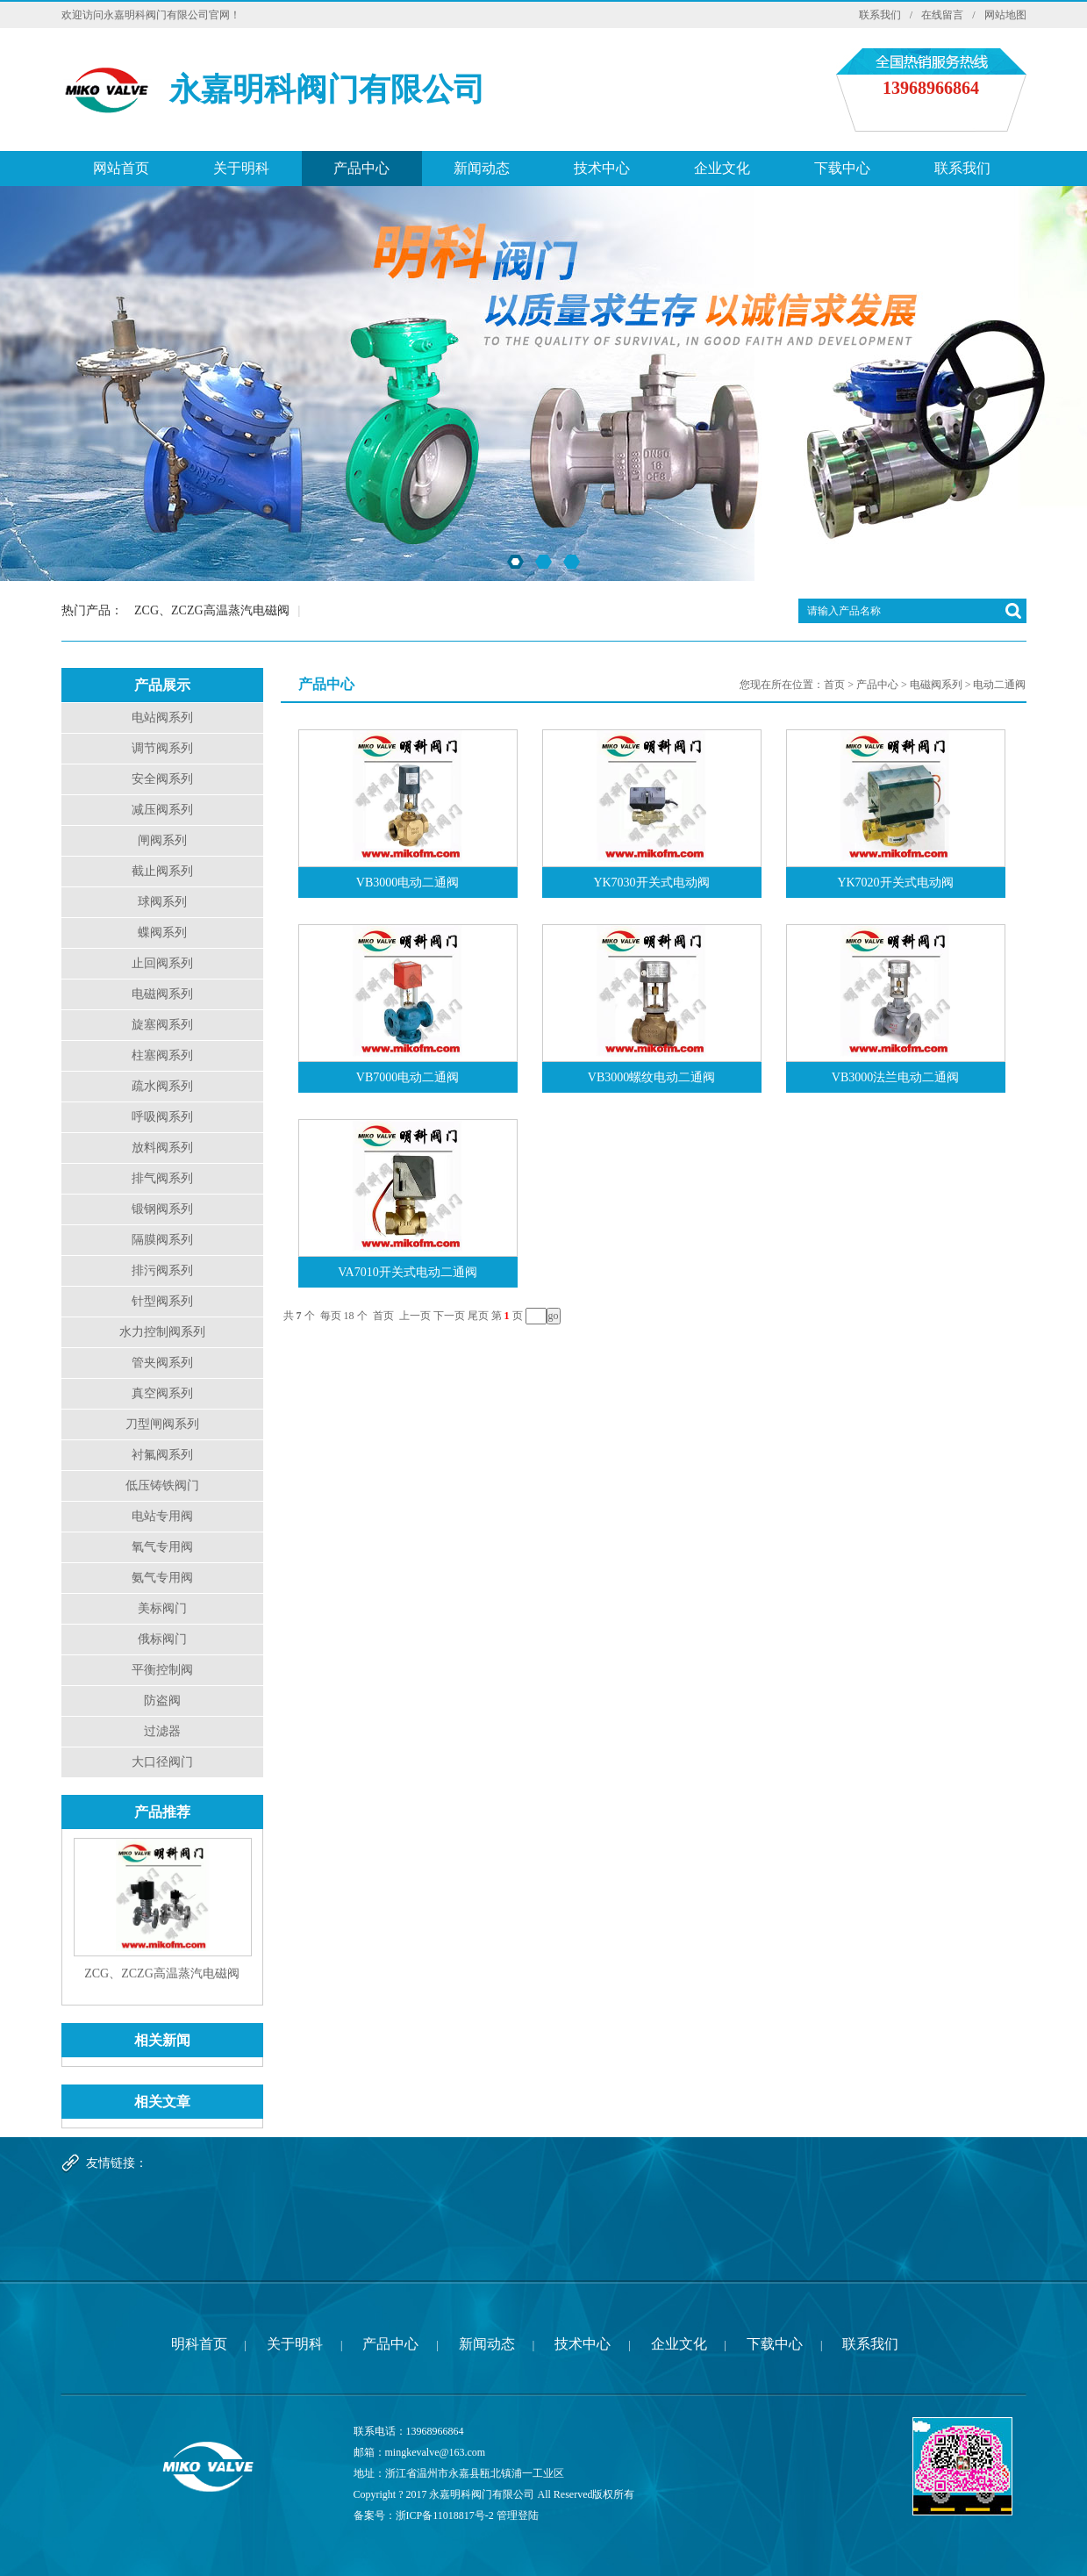  I want to click on 氨气专用阀, so click(162, 1577).